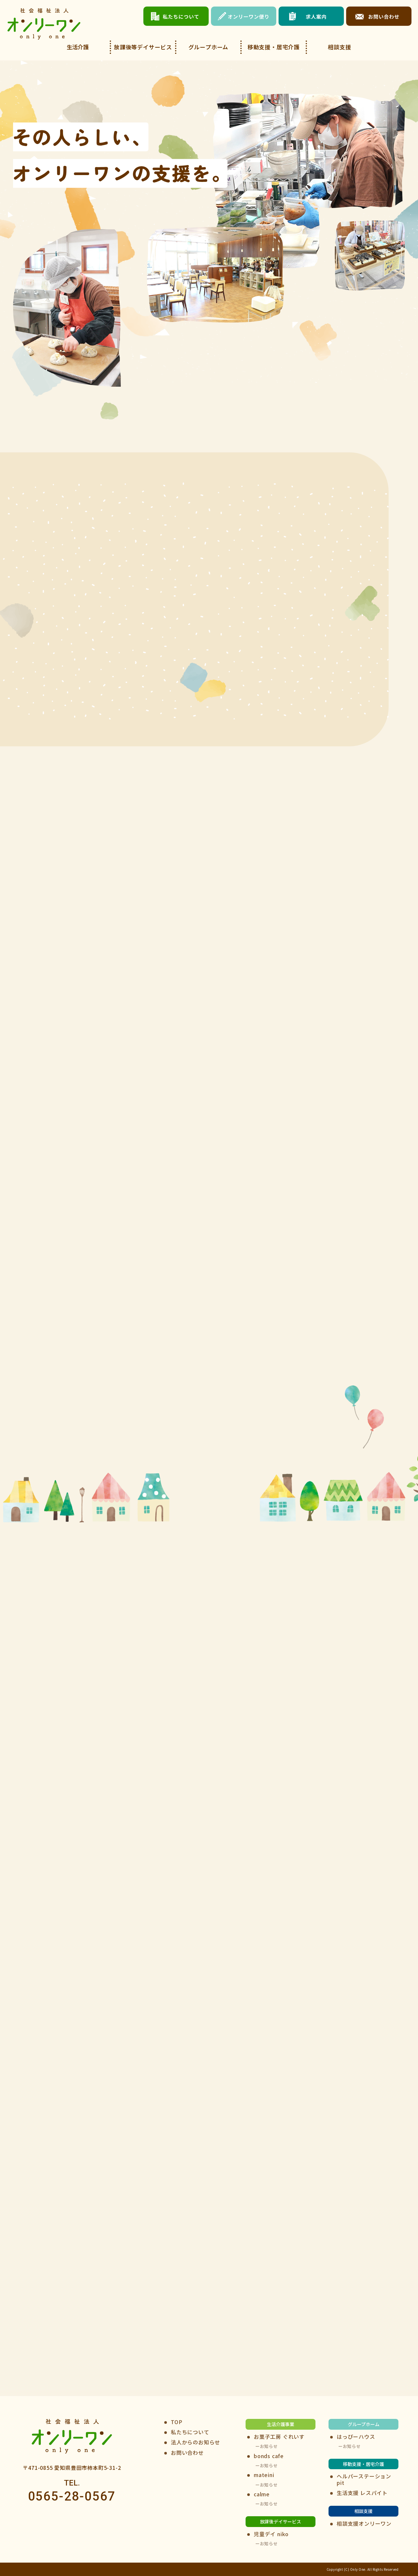  I want to click on 0565-28-0567, so click(72, 2496).